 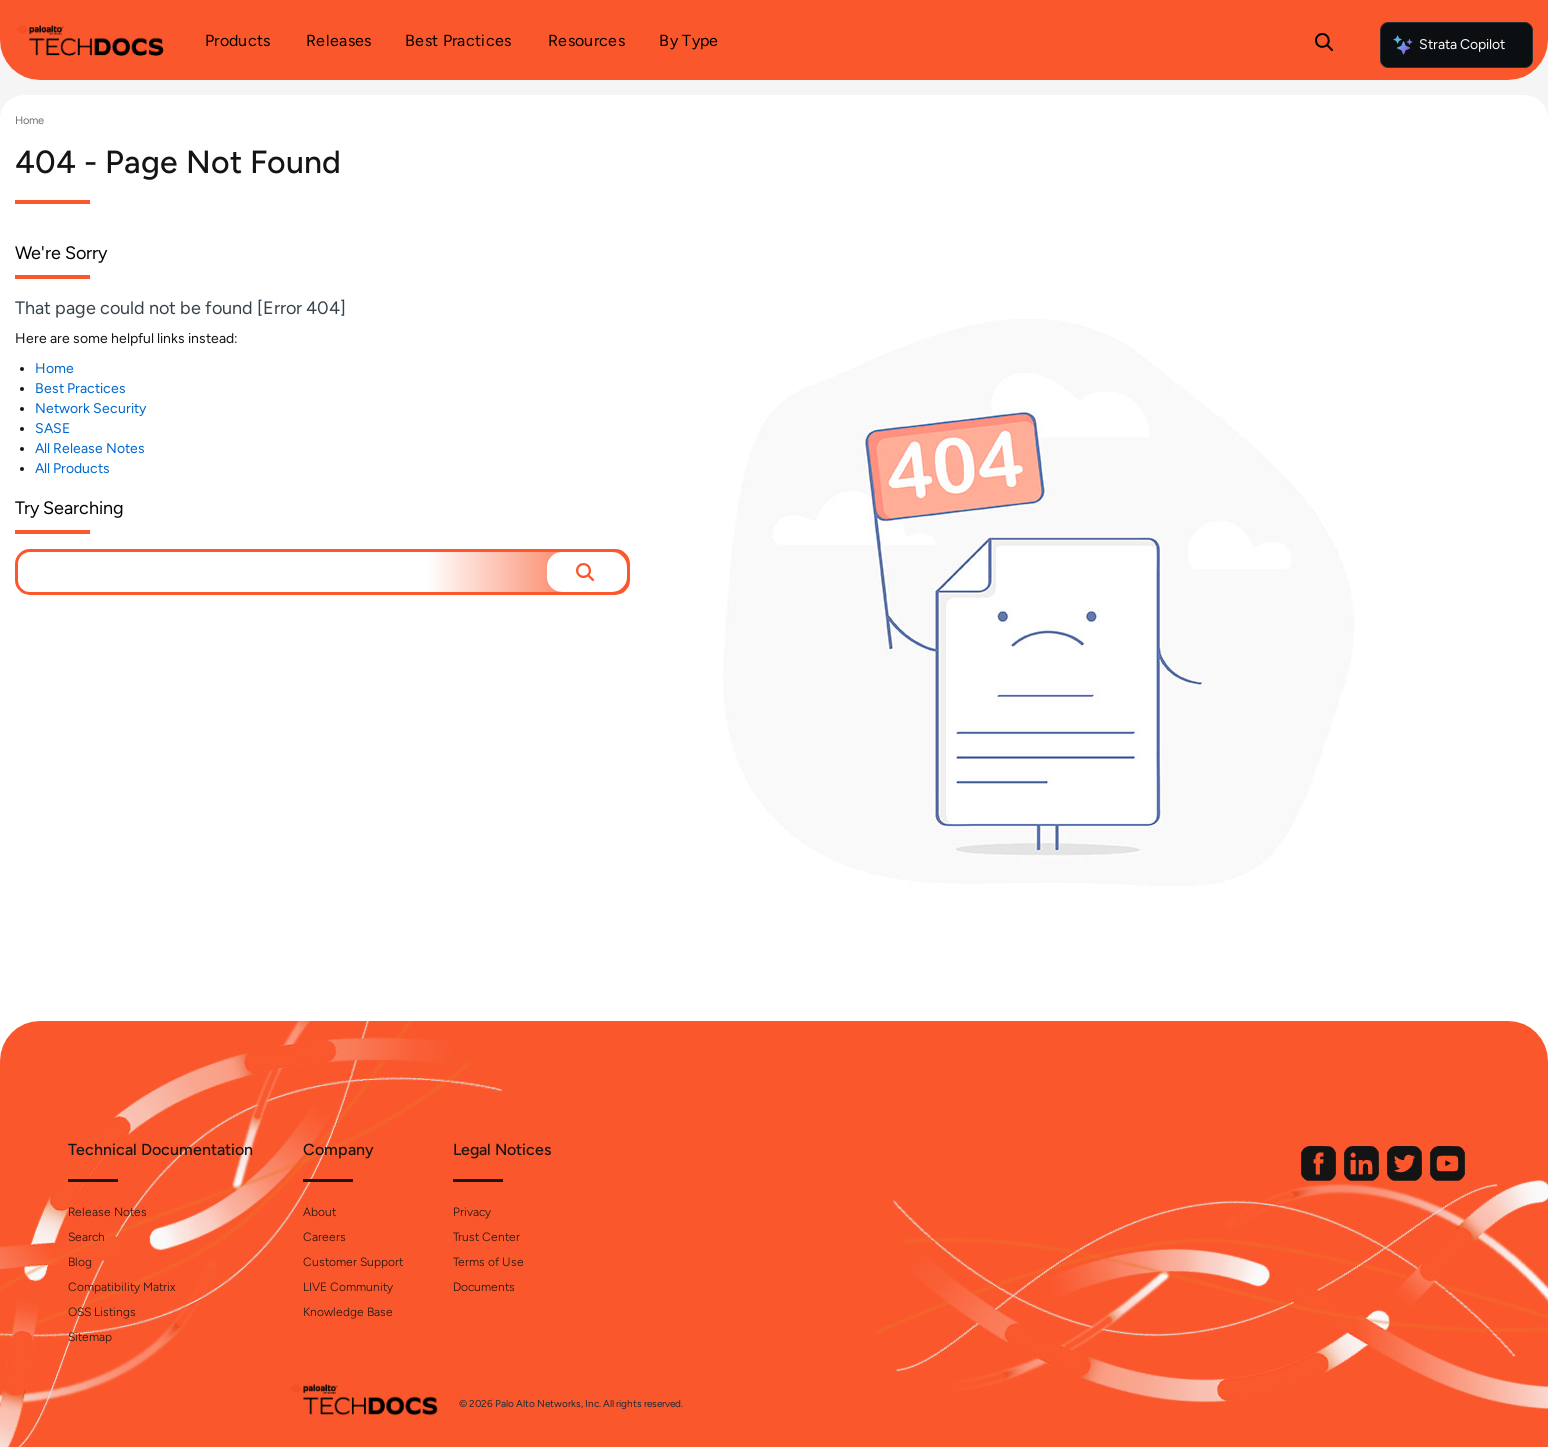 What do you see at coordinates (545, 1237) in the screenshot?
I see `Careers` at bounding box center [545, 1237].